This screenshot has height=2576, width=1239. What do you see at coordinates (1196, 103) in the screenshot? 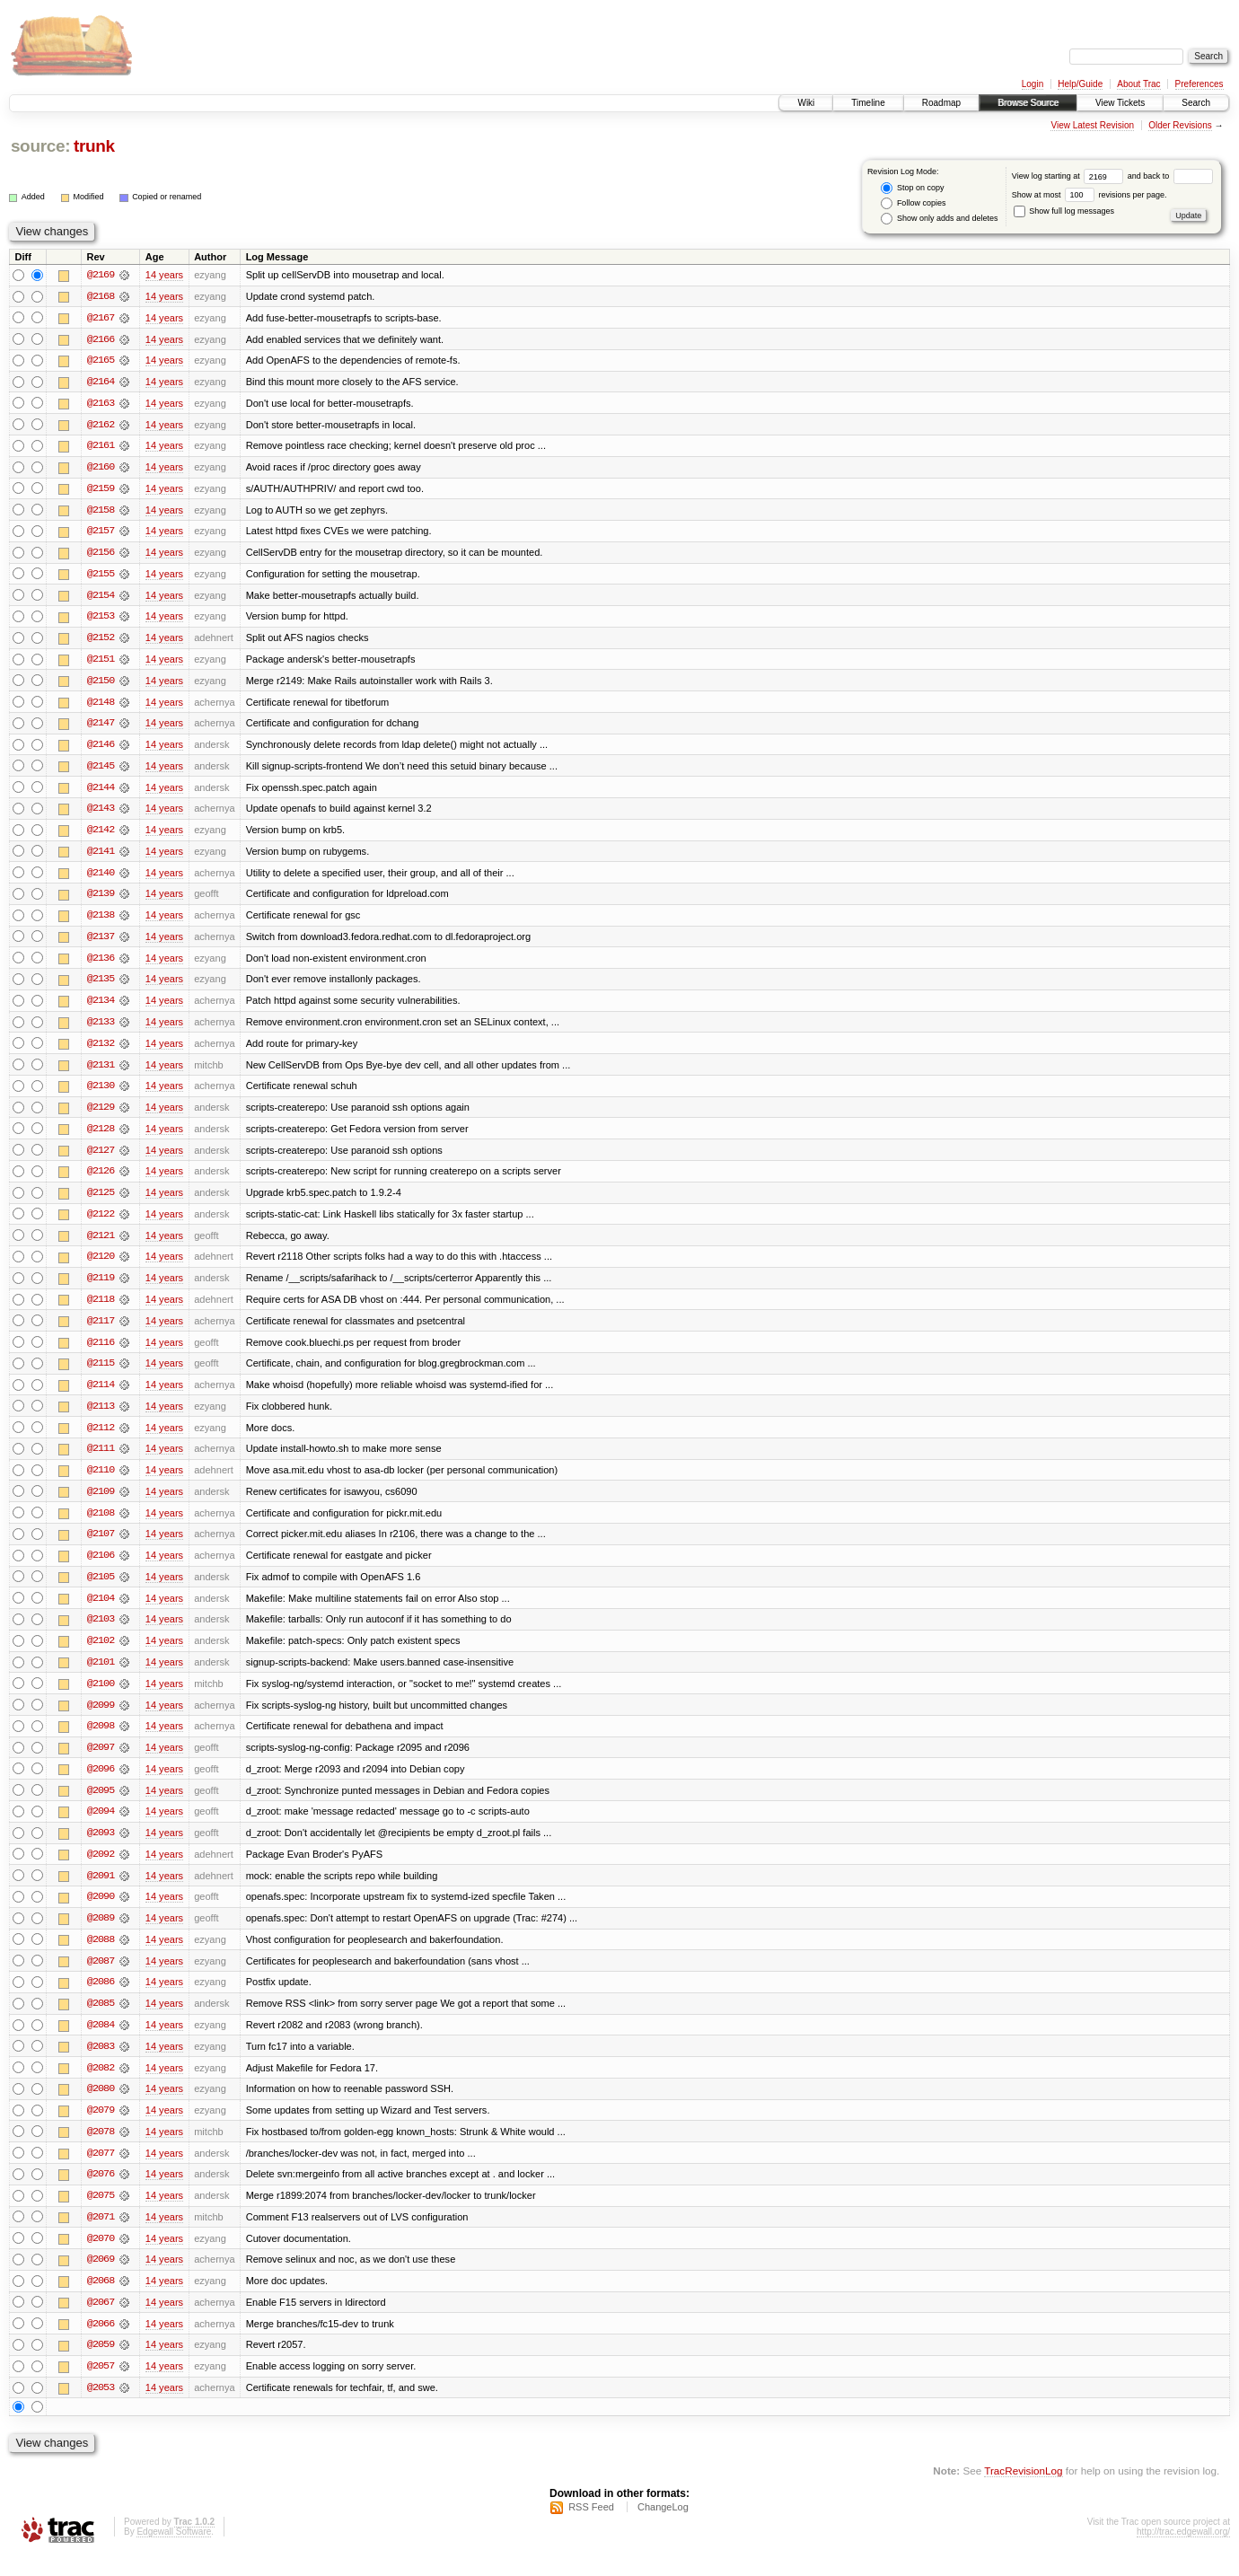
I see `Search` at bounding box center [1196, 103].